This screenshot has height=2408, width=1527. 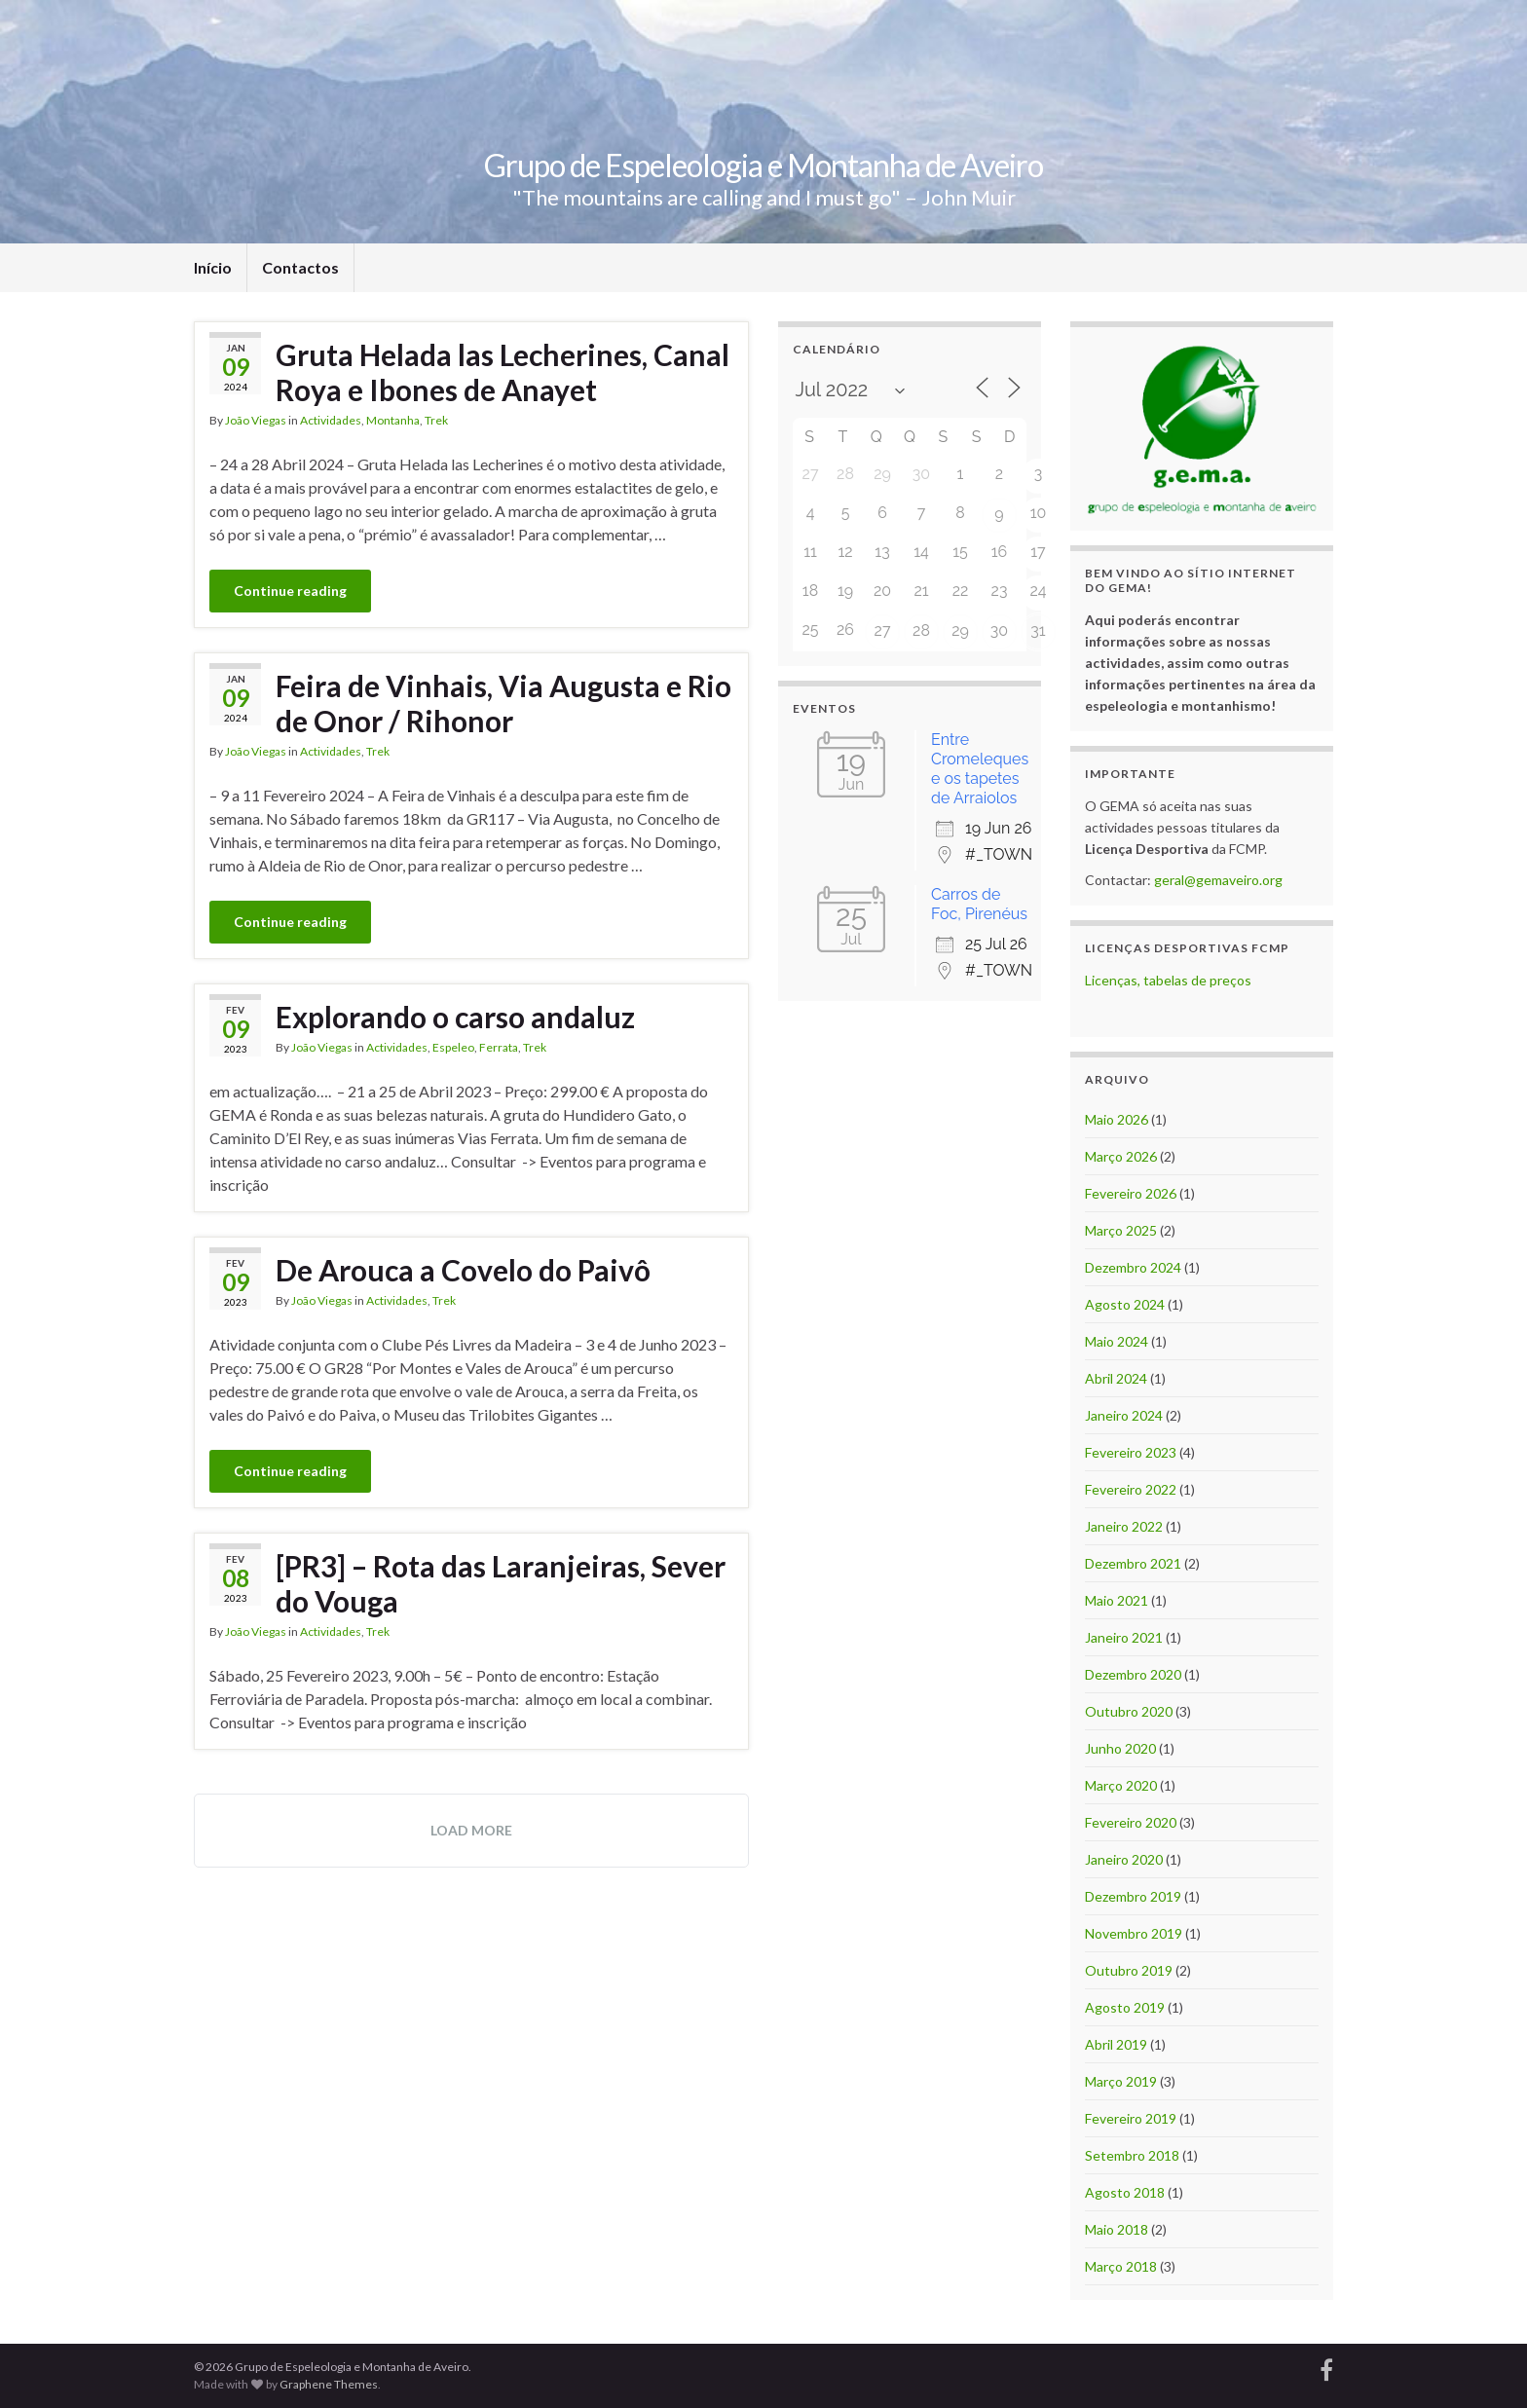 What do you see at coordinates (471, 1830) in the screenshot?
I see `Load more` at bounding box center [471, 1830].